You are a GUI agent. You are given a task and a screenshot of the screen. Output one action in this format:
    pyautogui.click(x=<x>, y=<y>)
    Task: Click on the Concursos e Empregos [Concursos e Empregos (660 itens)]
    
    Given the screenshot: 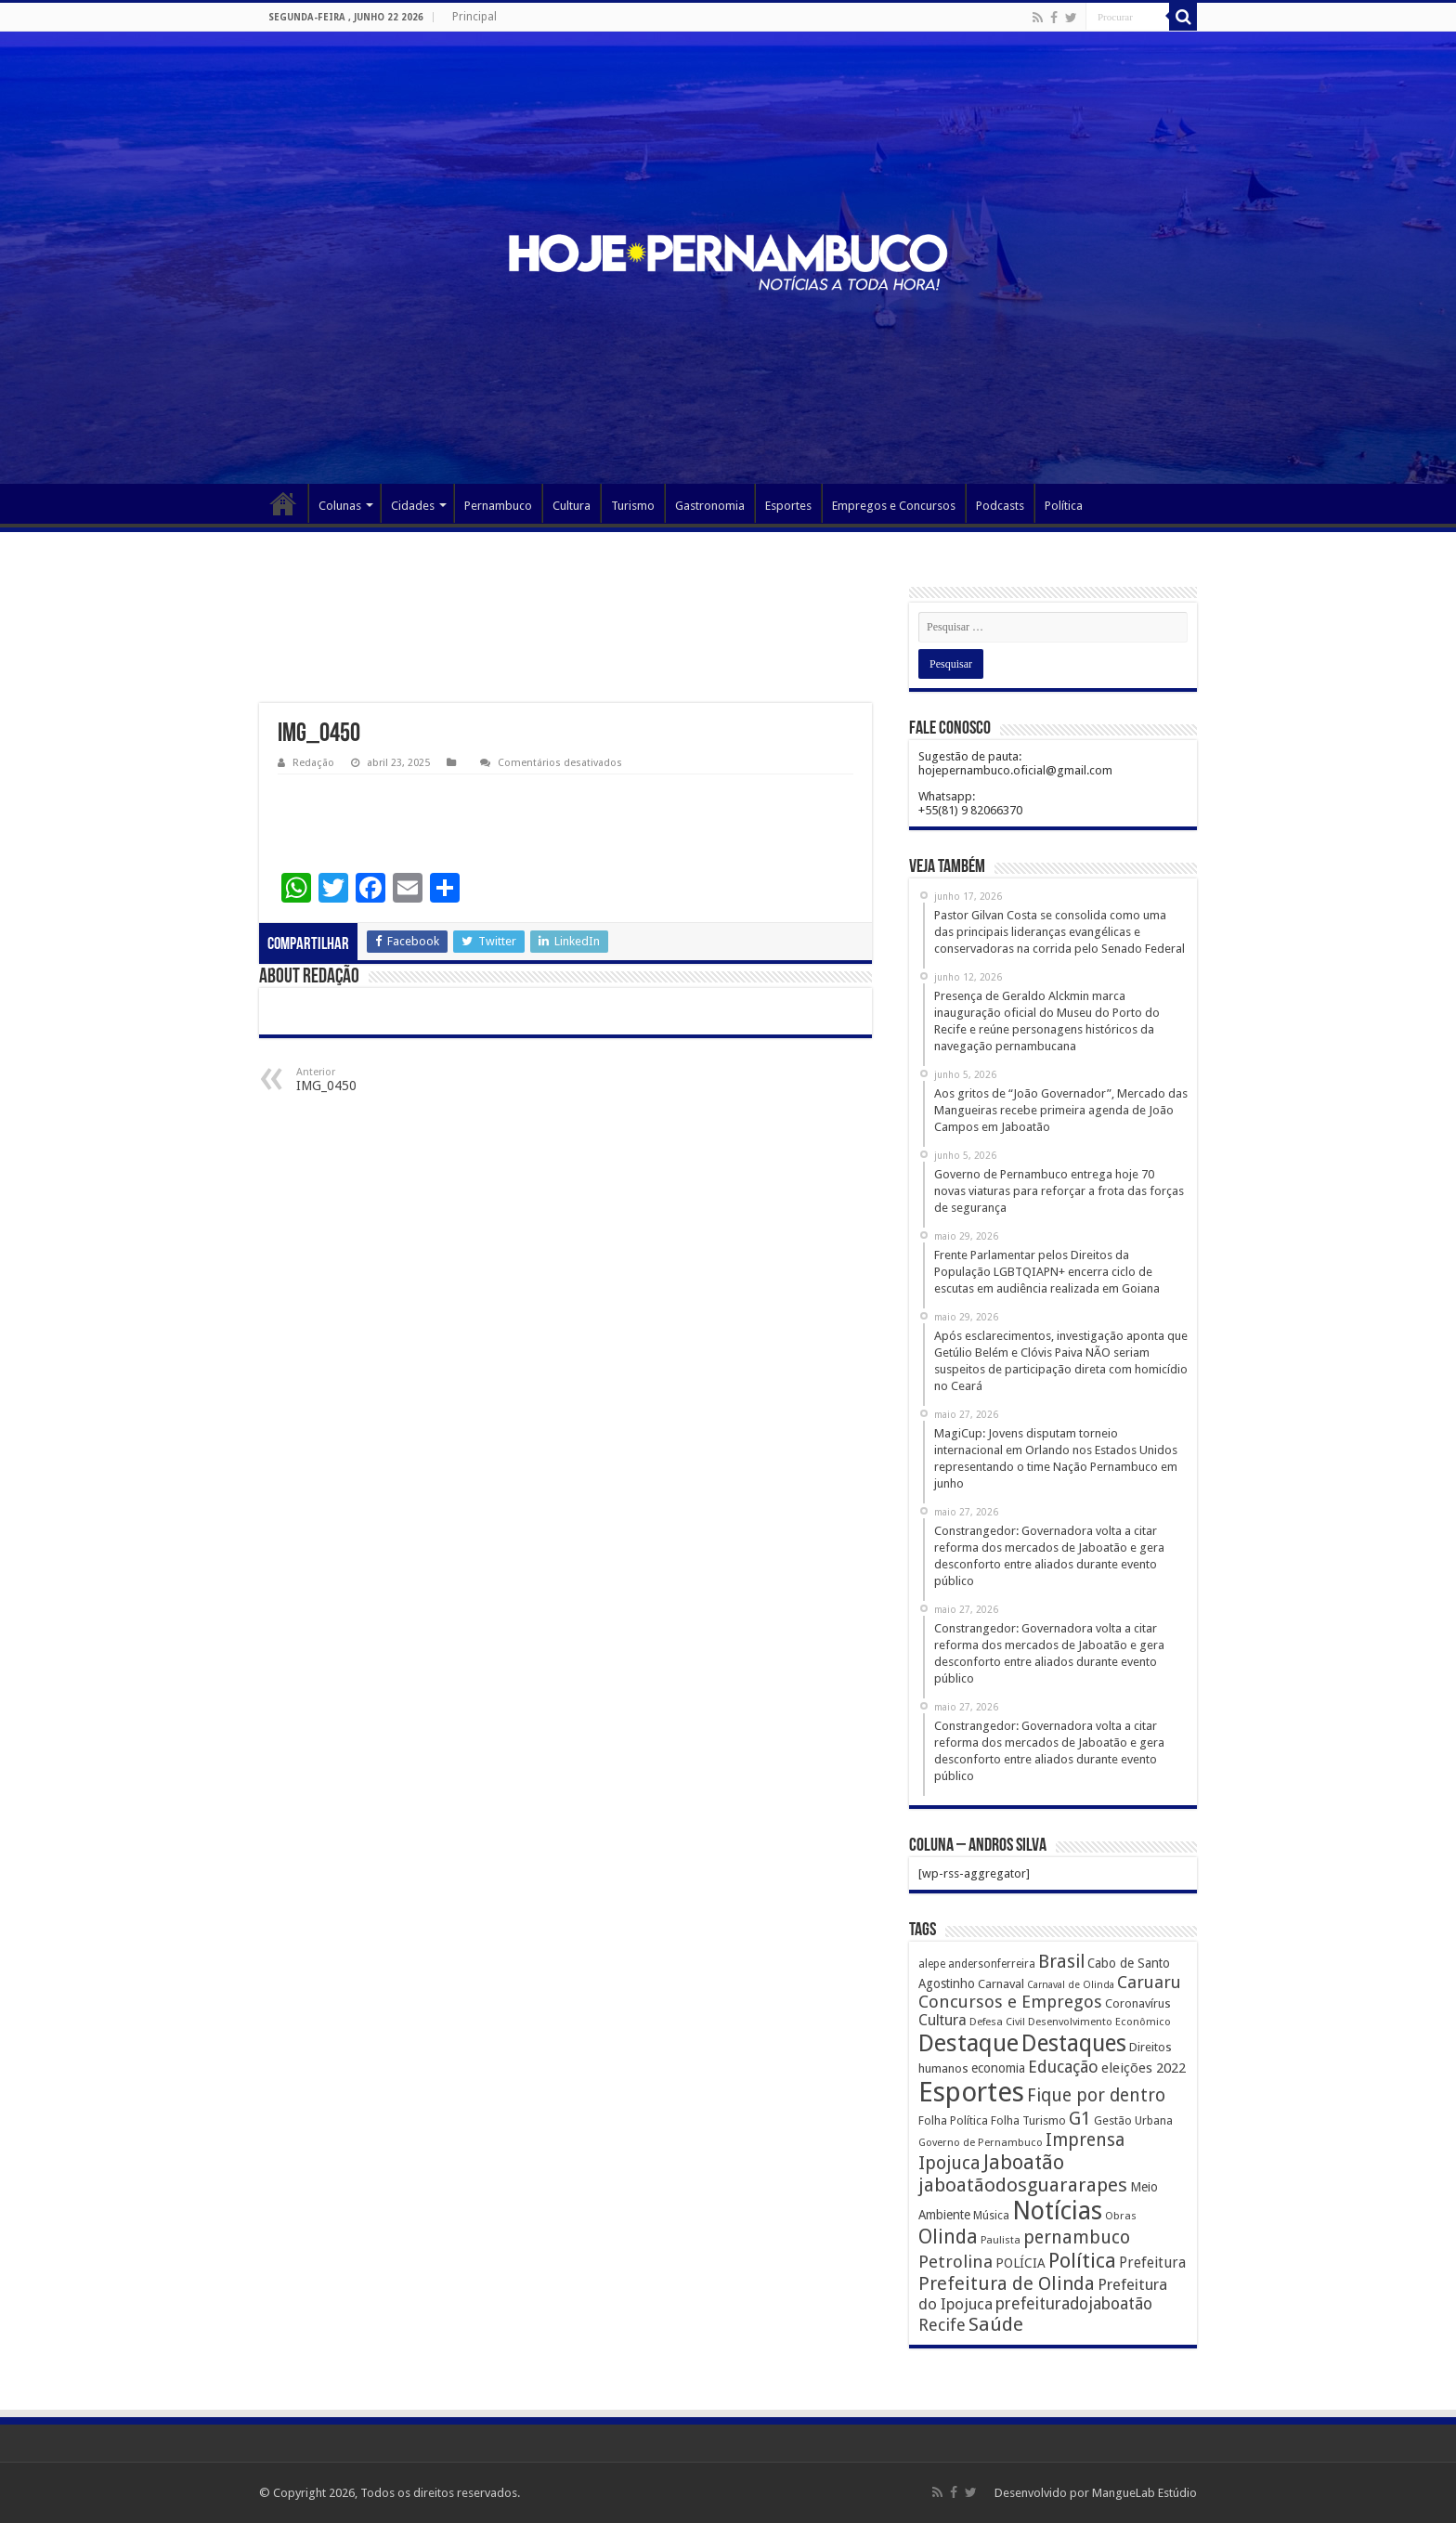 What is the action you would take?
    pyautogui.click(x=1010, y=2001)
    